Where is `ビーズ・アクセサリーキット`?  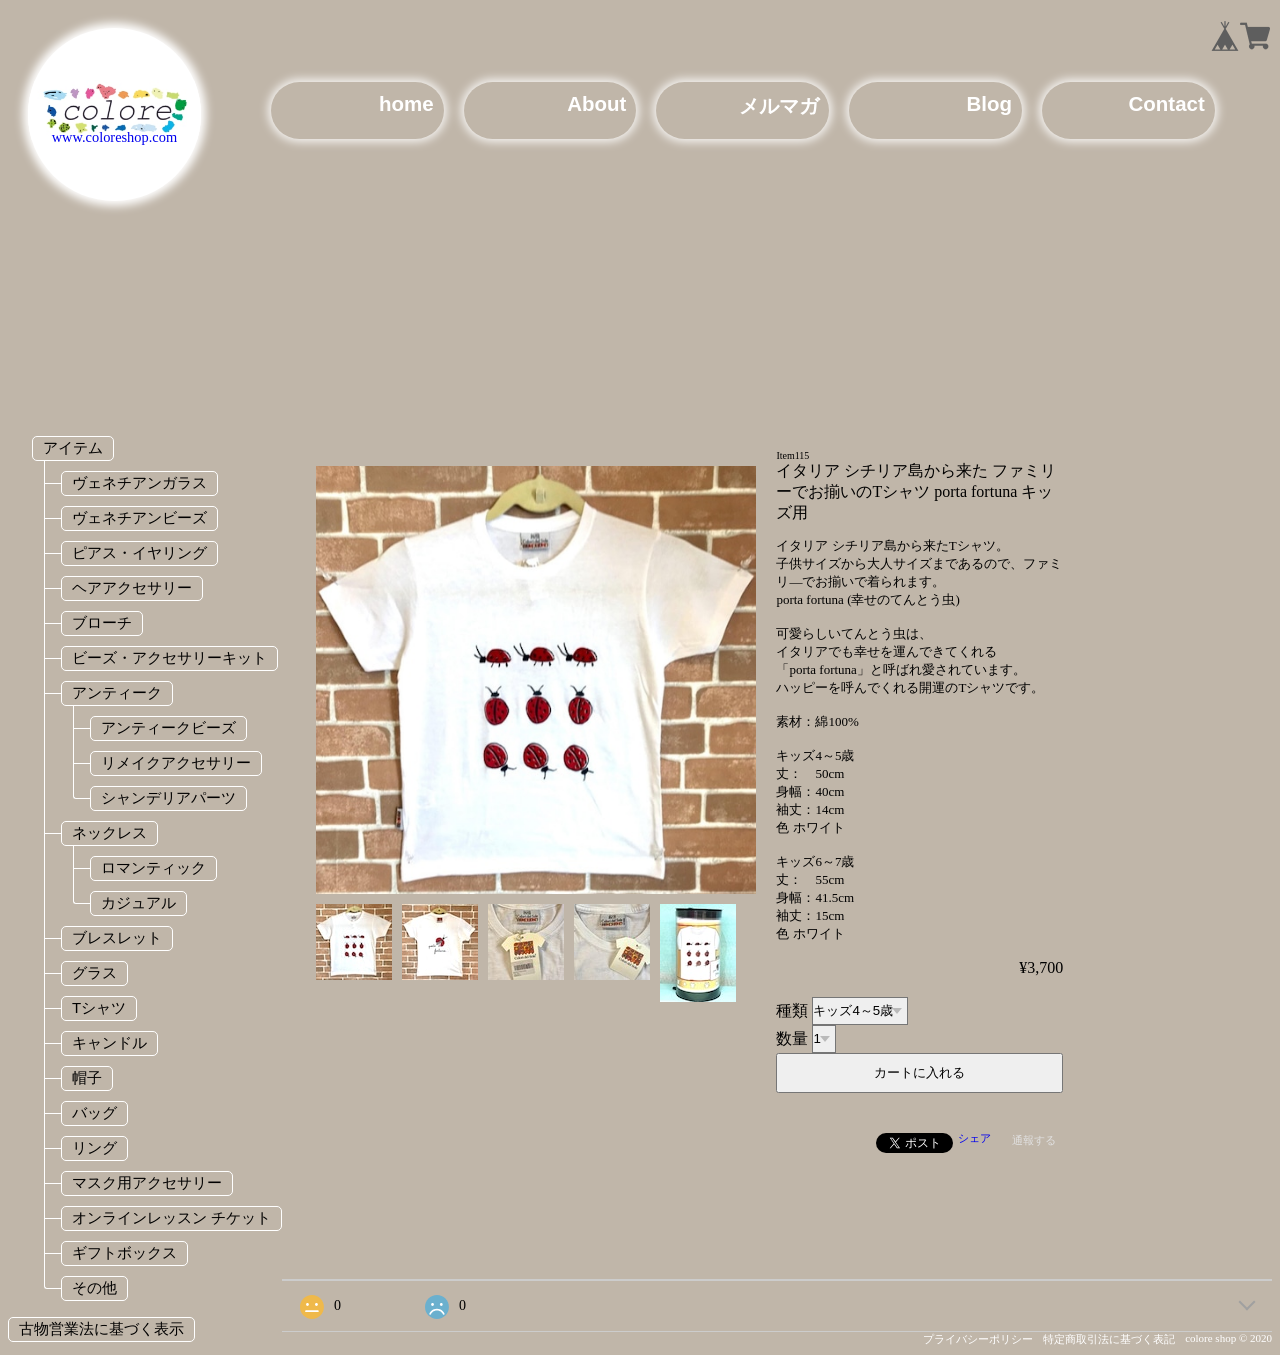
ビーズ・アクセサリーキット is located at coordinates (169, 657).